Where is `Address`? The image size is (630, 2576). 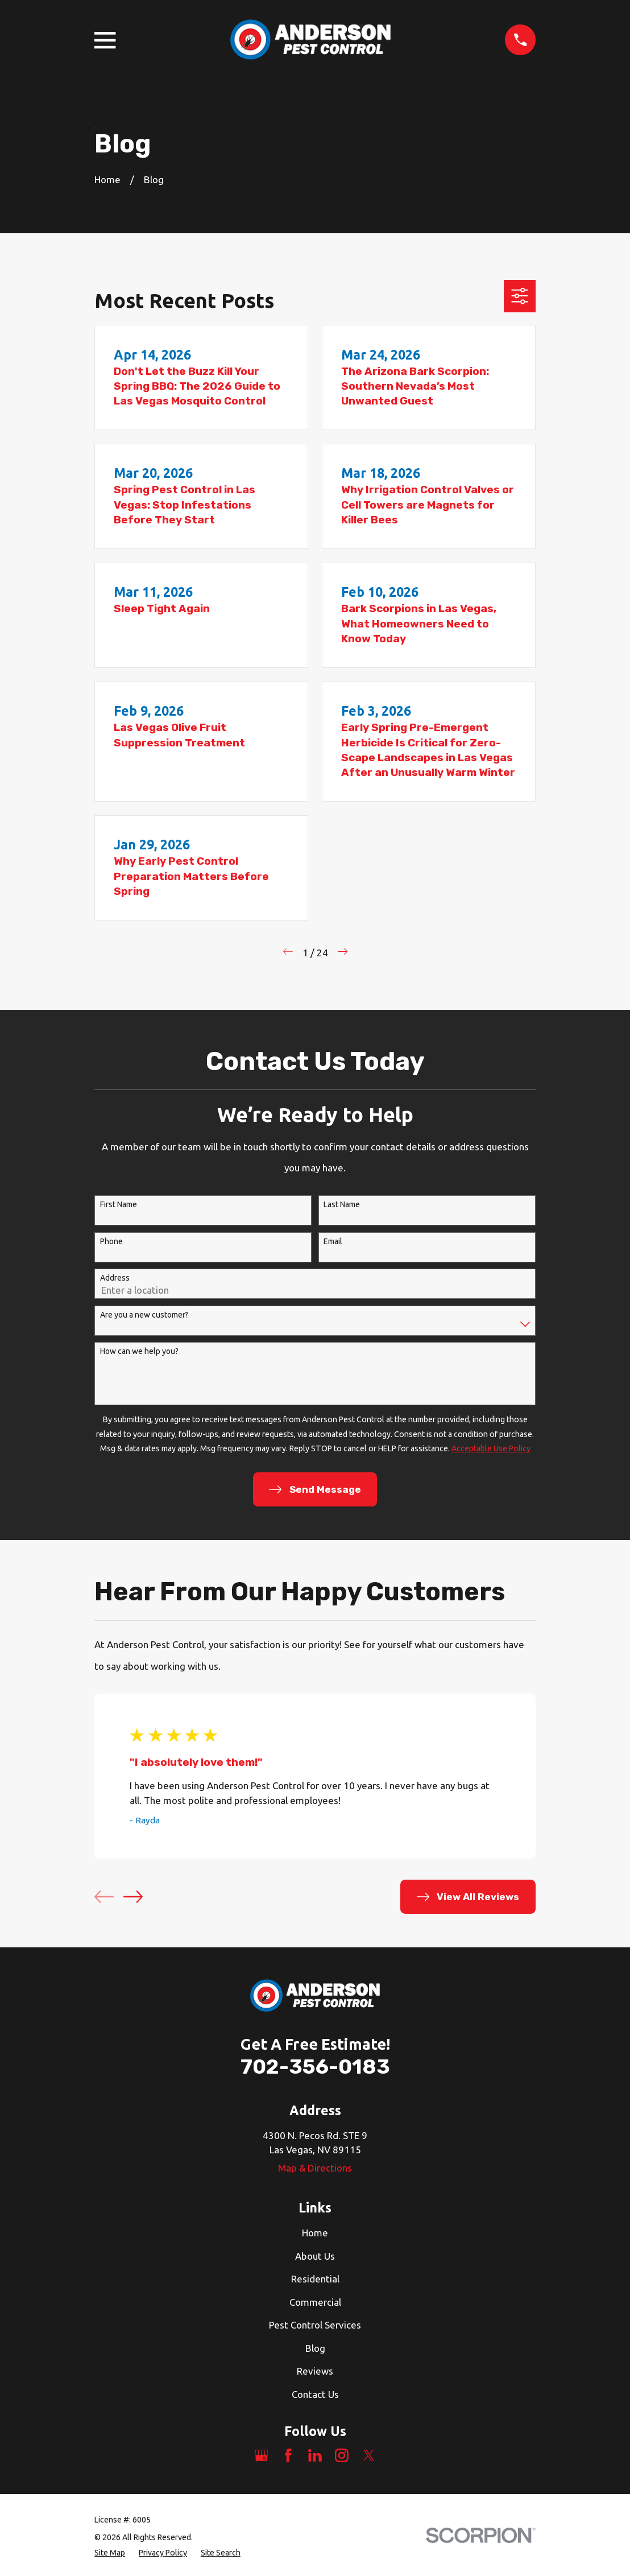 Address is located at coordinates (115, 1277).